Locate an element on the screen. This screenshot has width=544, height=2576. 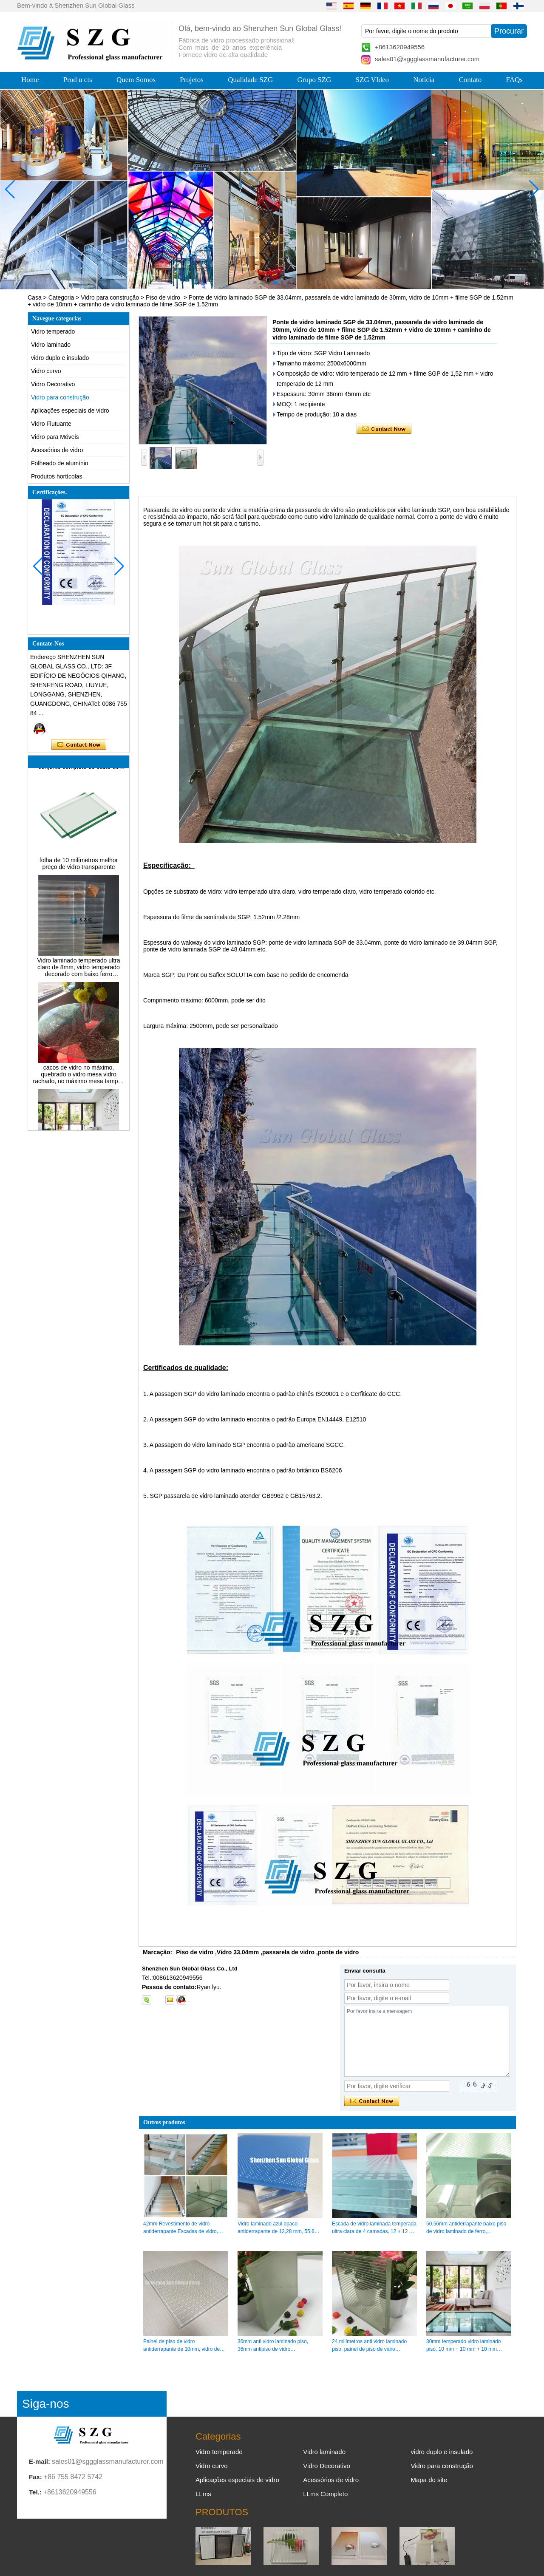
Quem Somos is located at coordinates (136, 80).